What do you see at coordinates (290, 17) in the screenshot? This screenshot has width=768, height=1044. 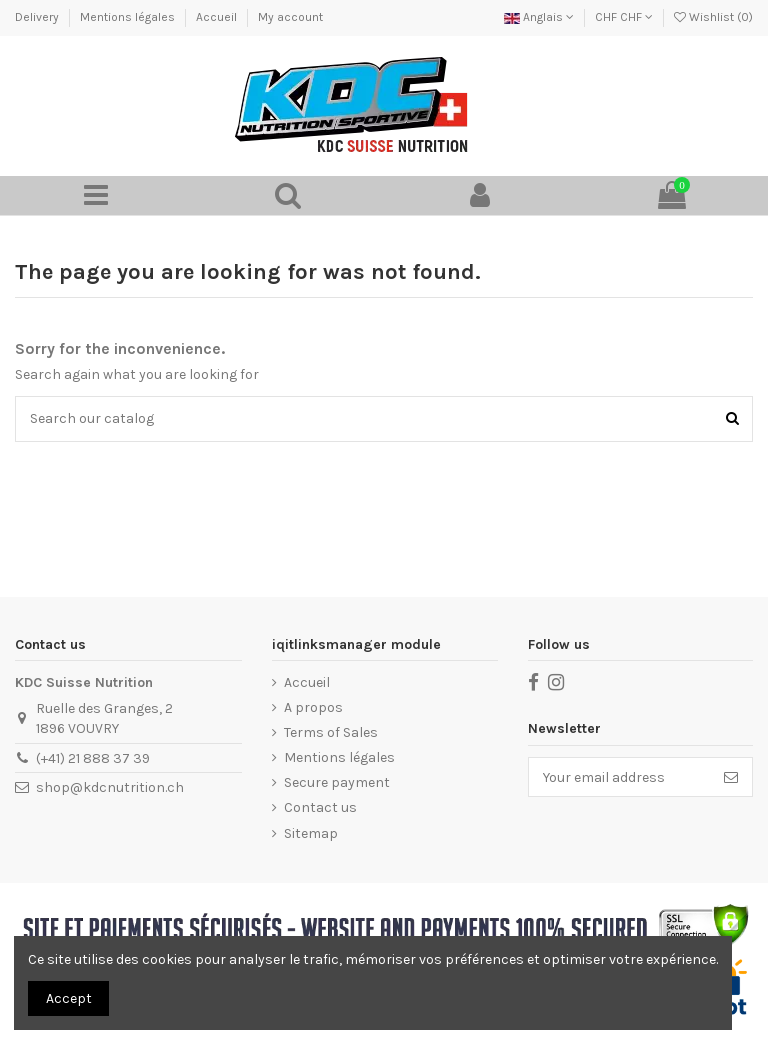 I see `My account` at bounding box center [290, 17].